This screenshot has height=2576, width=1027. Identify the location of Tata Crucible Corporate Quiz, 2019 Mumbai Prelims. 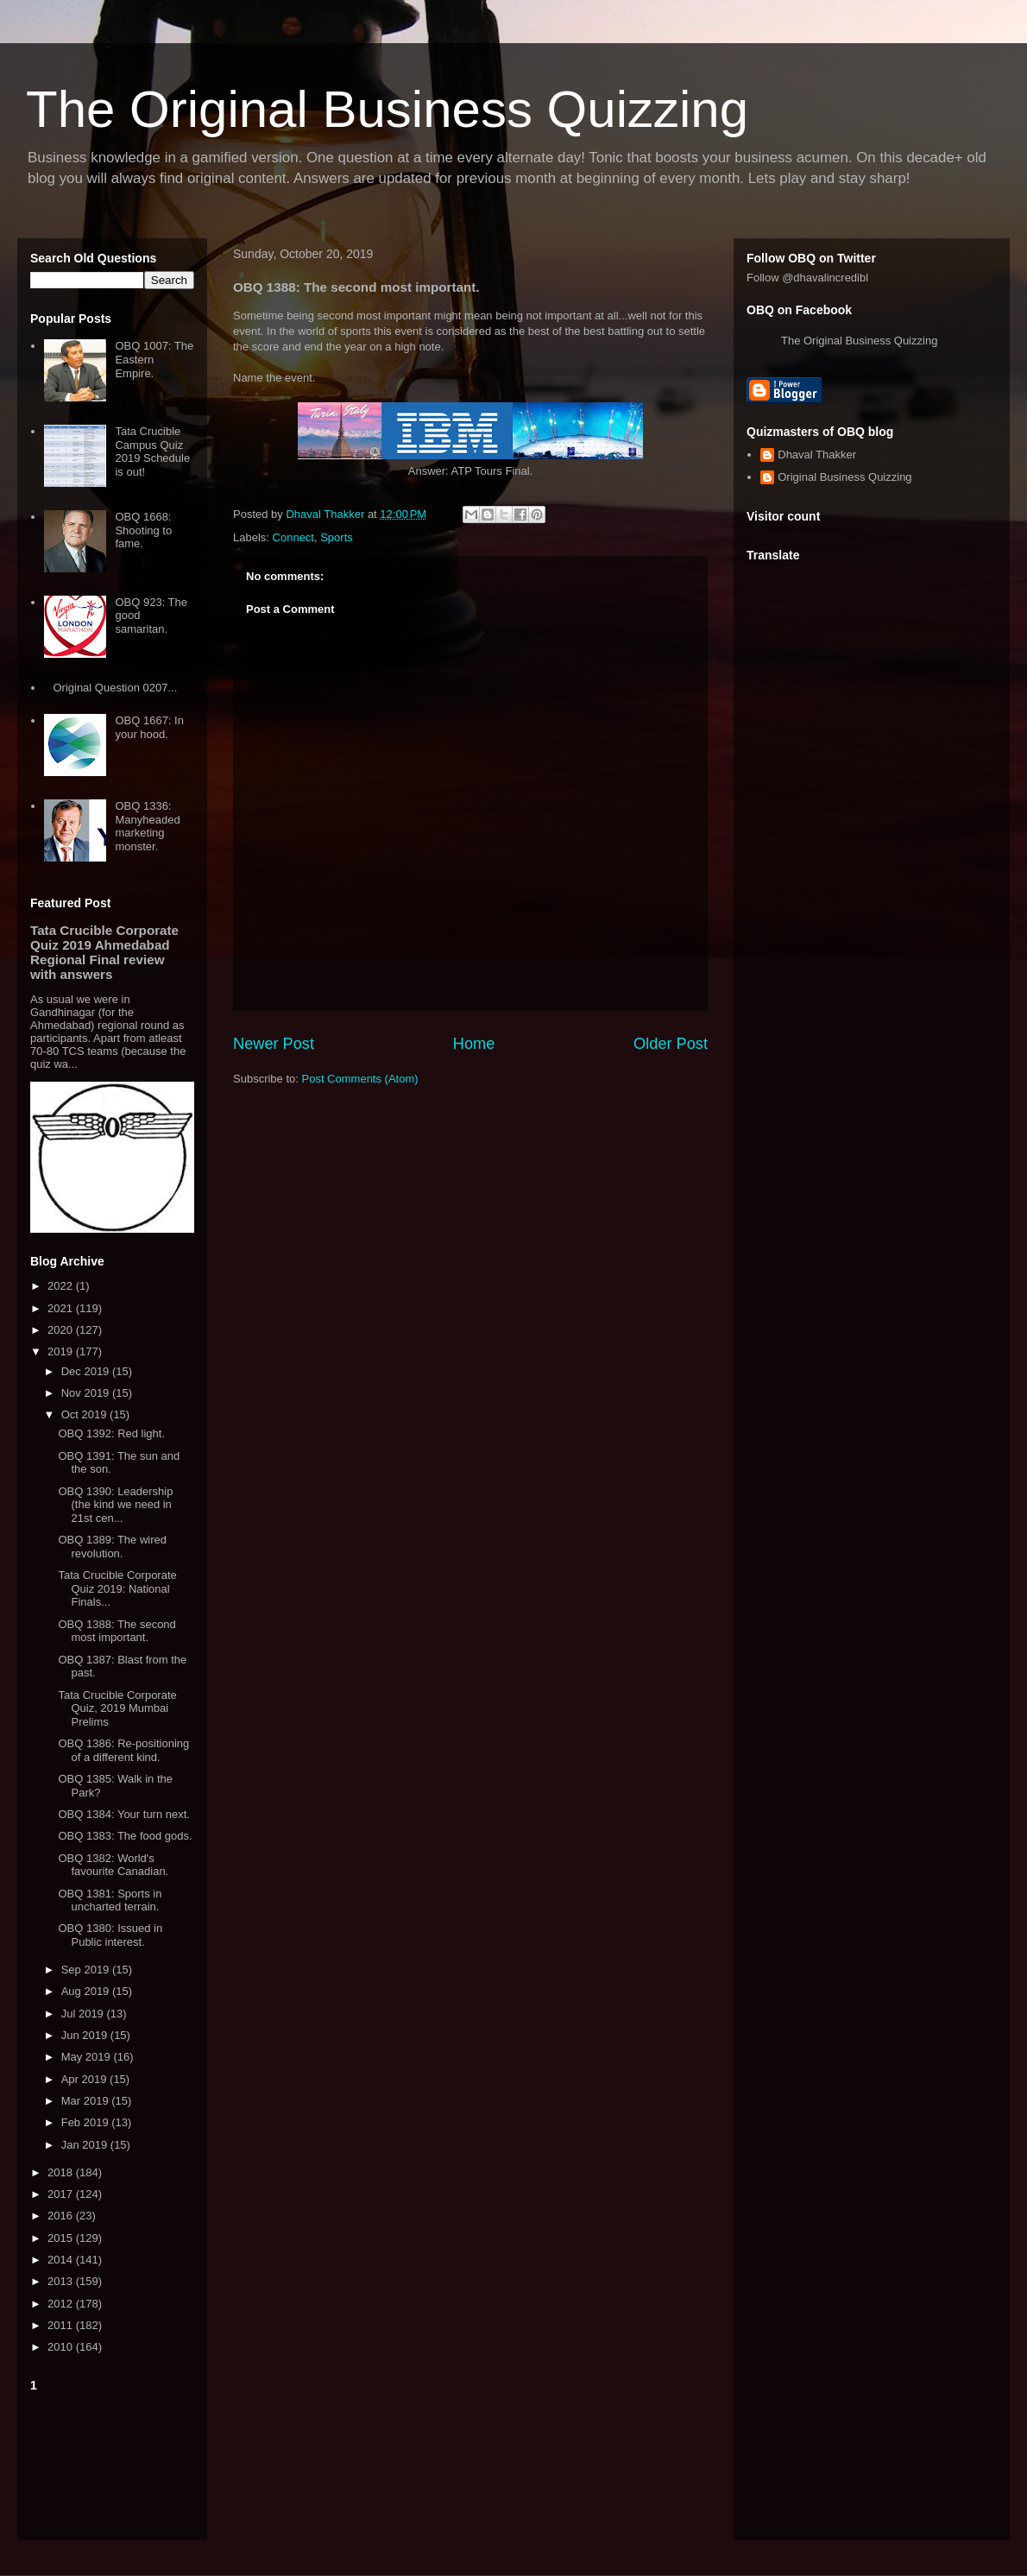
(117, 1708).